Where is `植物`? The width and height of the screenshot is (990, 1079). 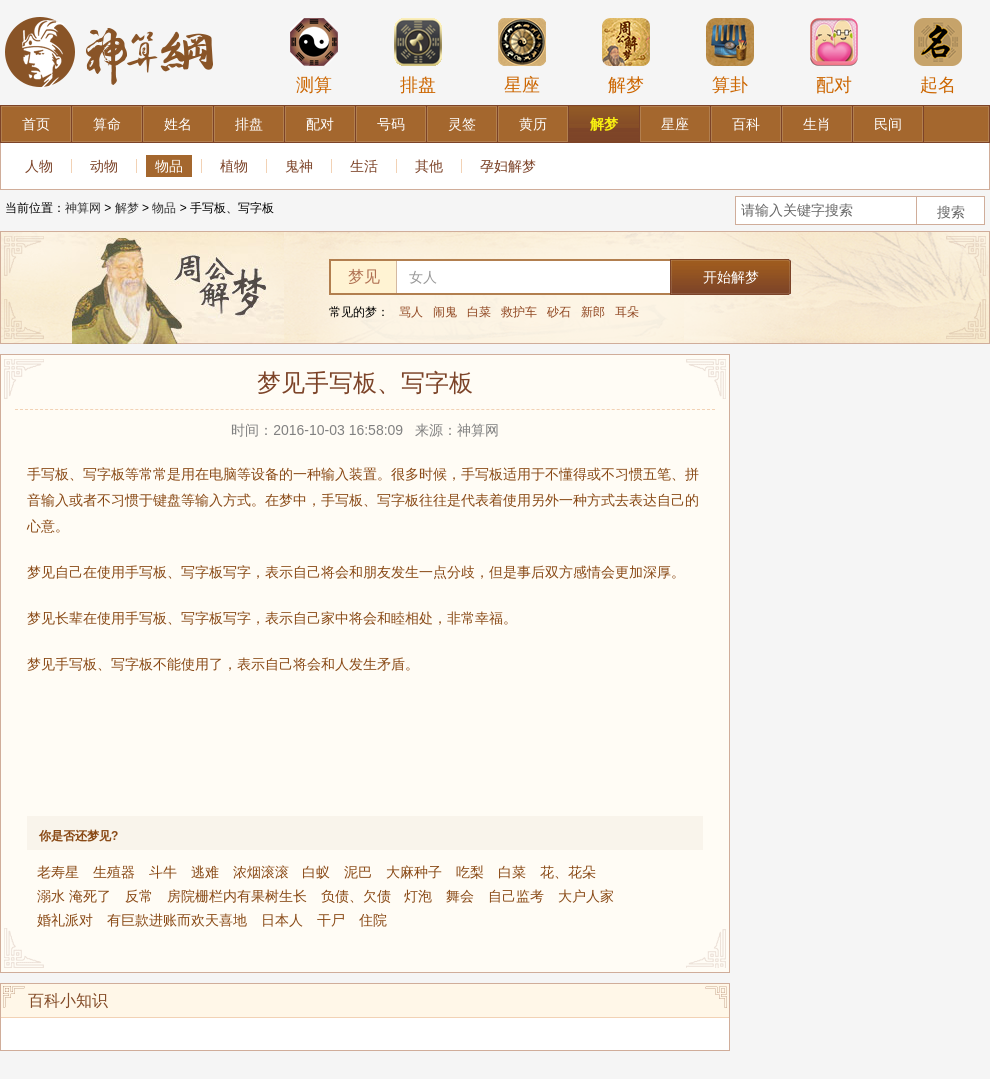
植物 is located at coordinates (234, 166).